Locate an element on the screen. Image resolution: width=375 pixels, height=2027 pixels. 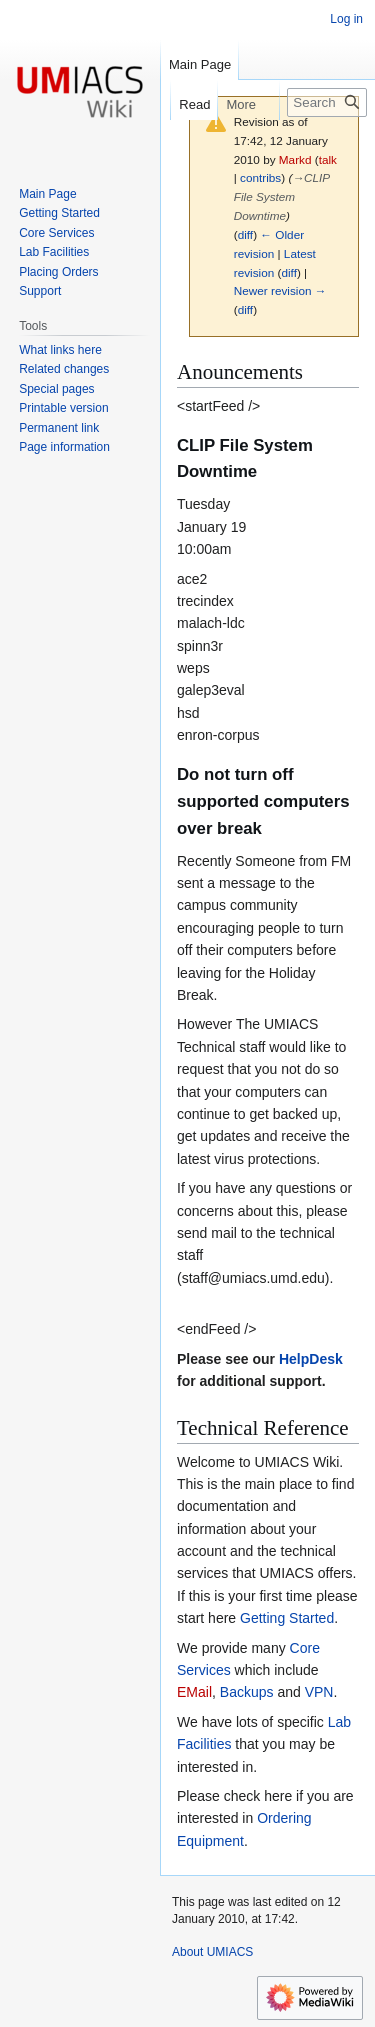
talk is located at coordinates (328, 159).